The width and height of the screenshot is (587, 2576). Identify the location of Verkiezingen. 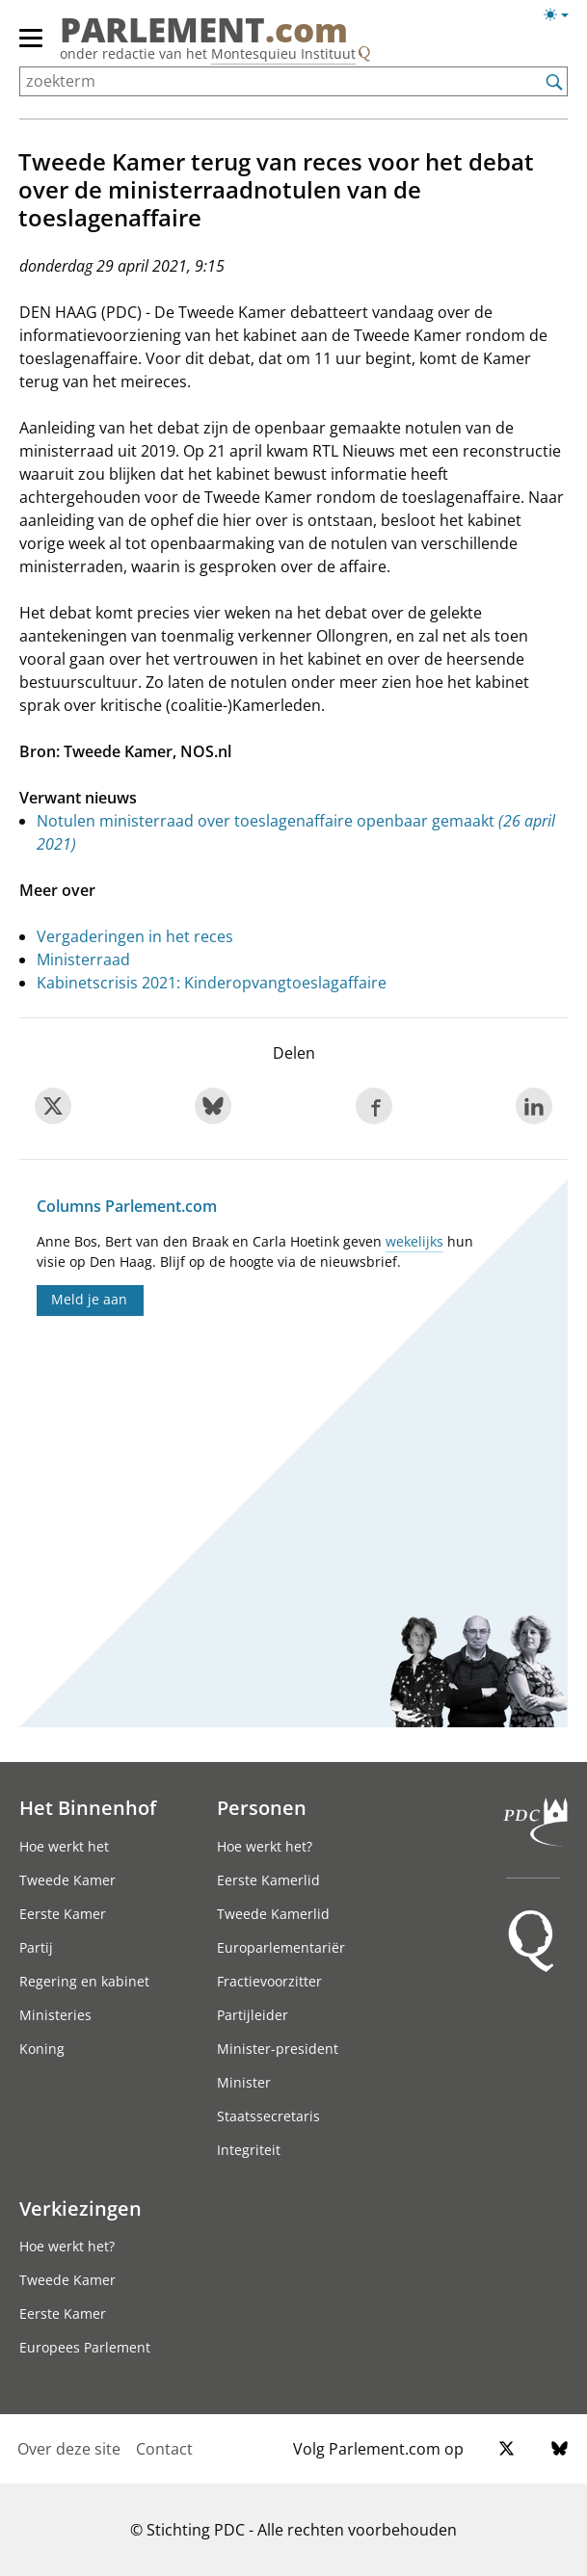
(80, 2208).